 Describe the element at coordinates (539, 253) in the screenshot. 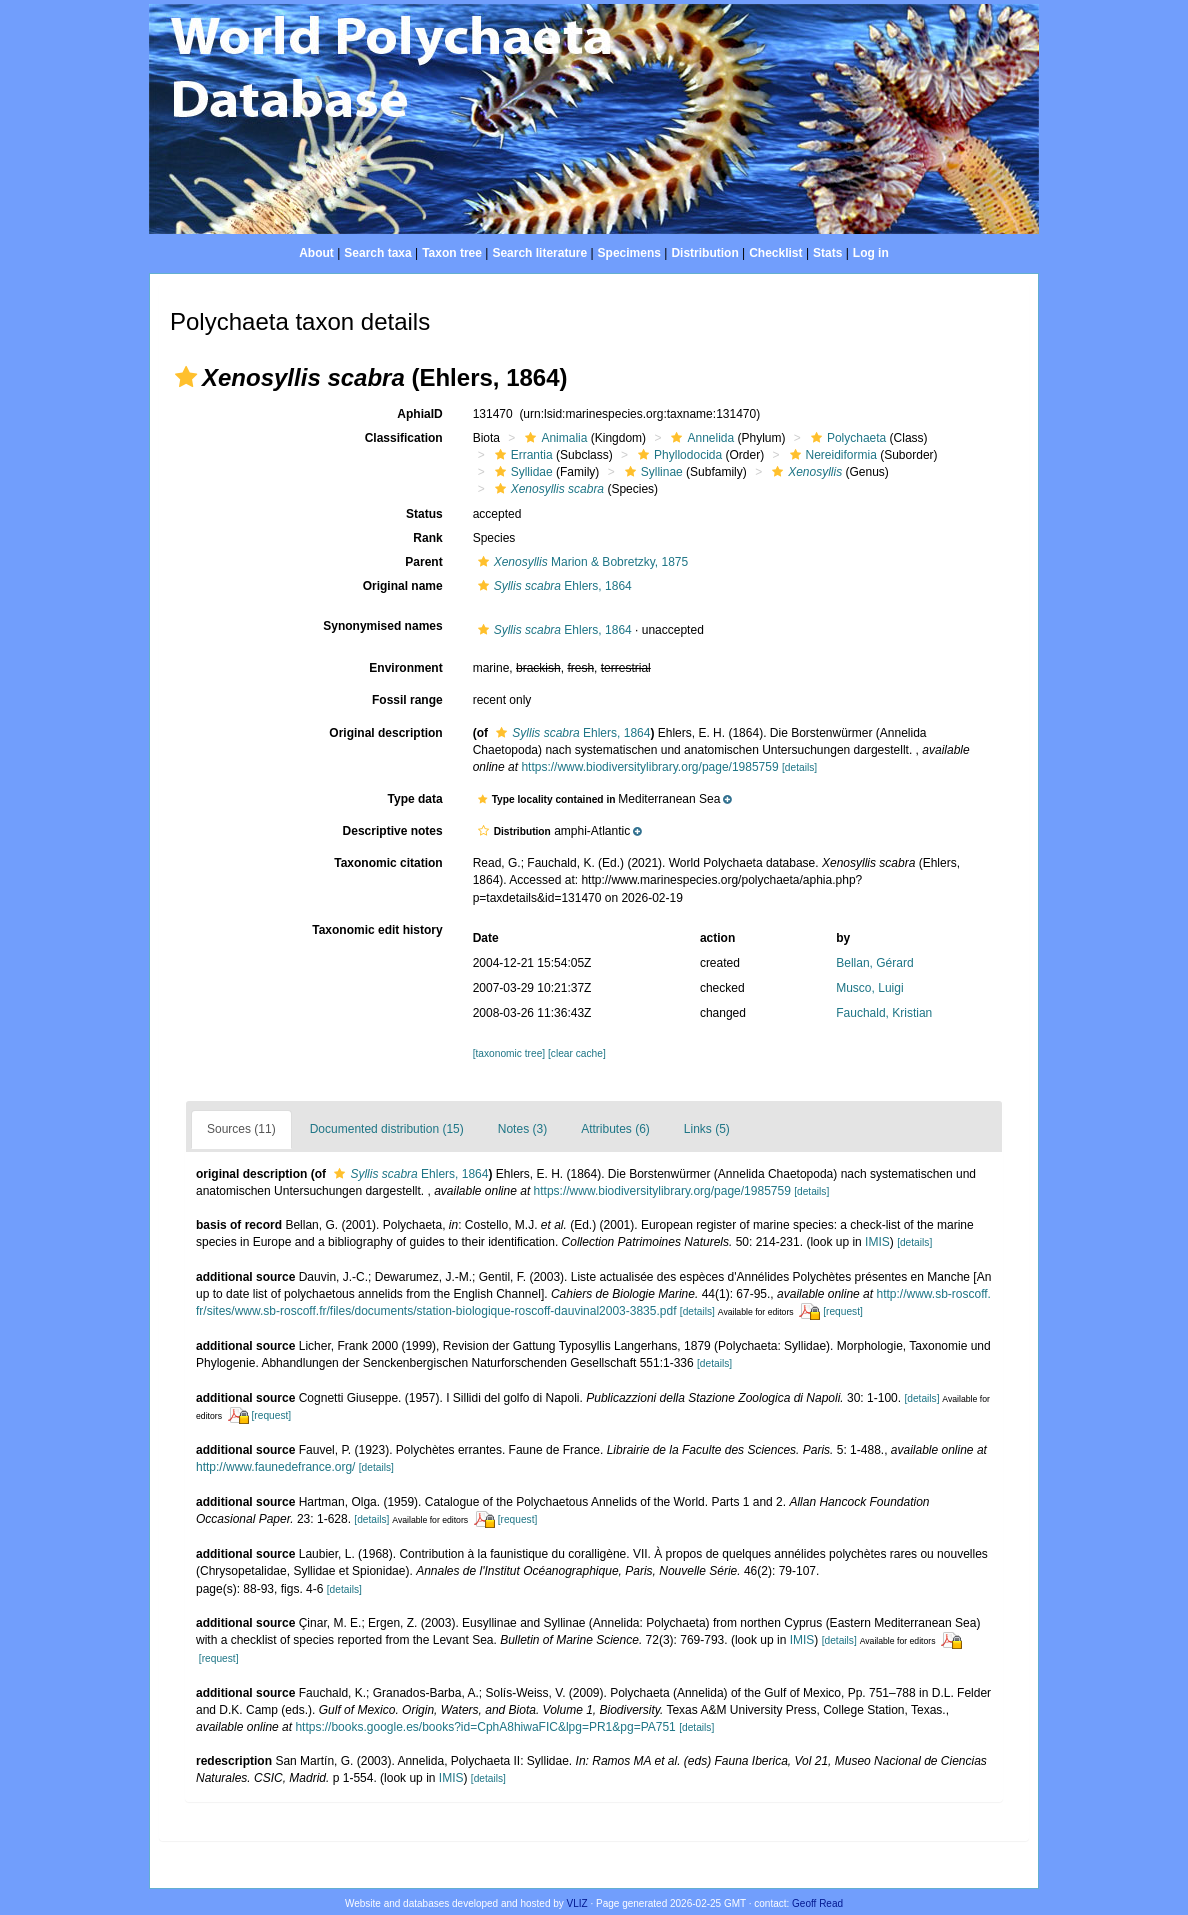

I see `Search literature` at that location.